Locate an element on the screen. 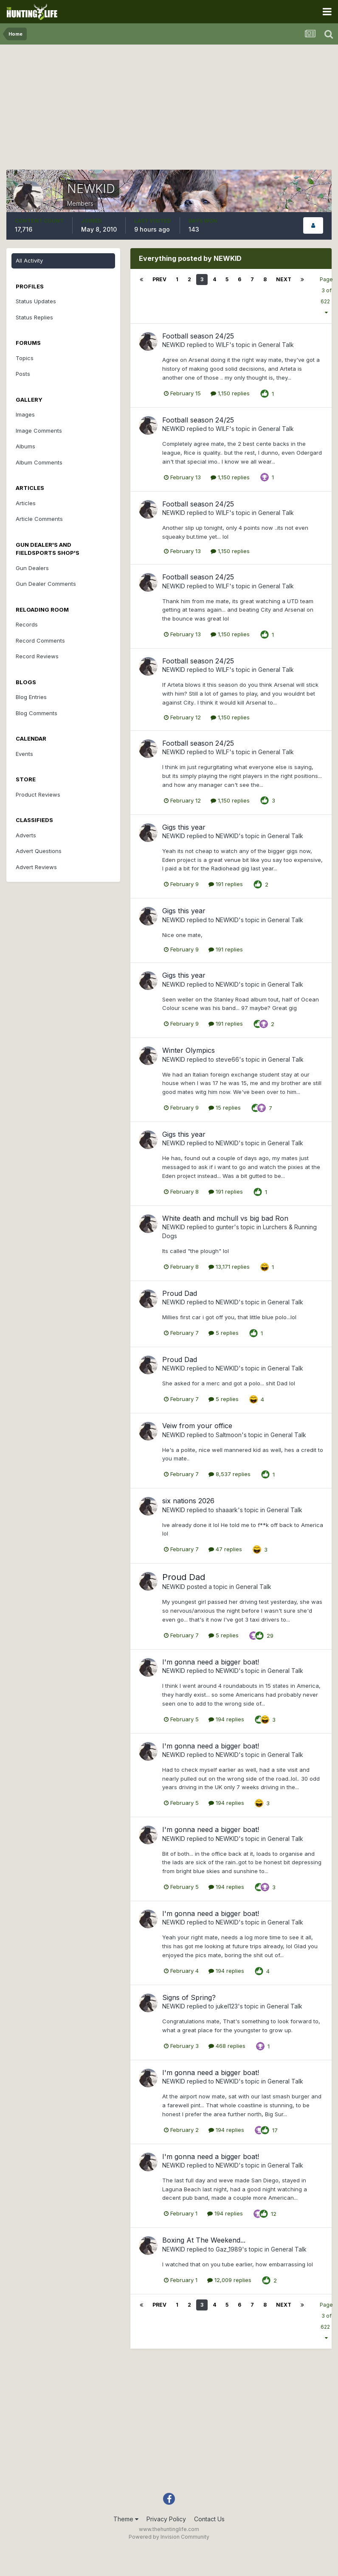 This screenshot has width=338, height=2576. Records is located at coordinates (27, 624).